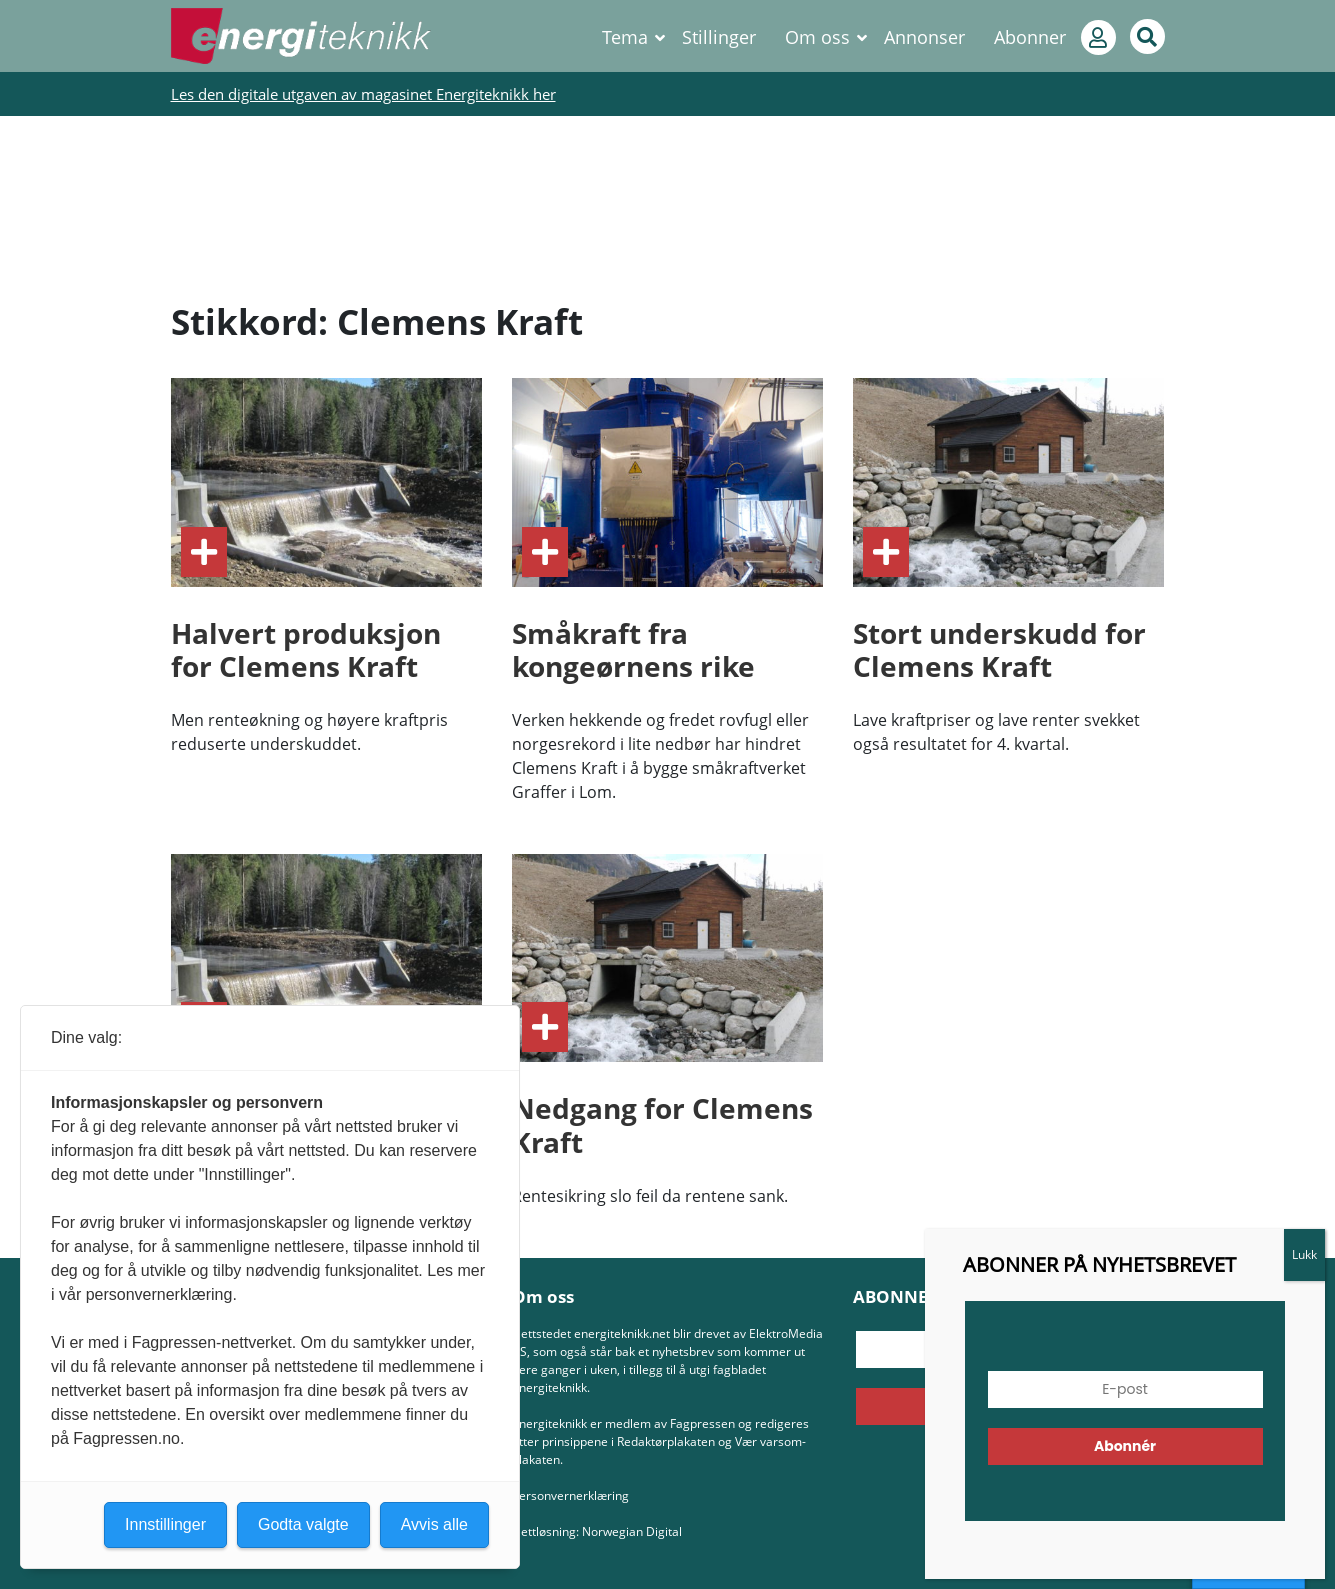  Describe the element at coordinates (702, 1423) in the screenshot. I see `Fagpressen` at that location.